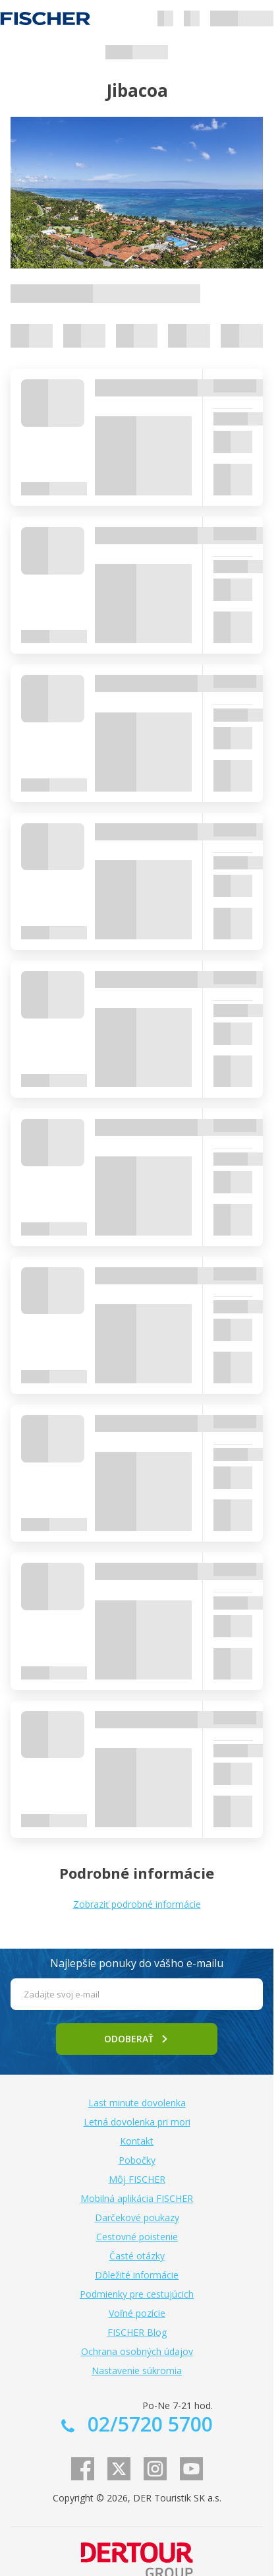  What do you see at coordinates (137, 2275) in the screenshot?
I see `Dôležité informácie` at bounding box center [137, 2275].